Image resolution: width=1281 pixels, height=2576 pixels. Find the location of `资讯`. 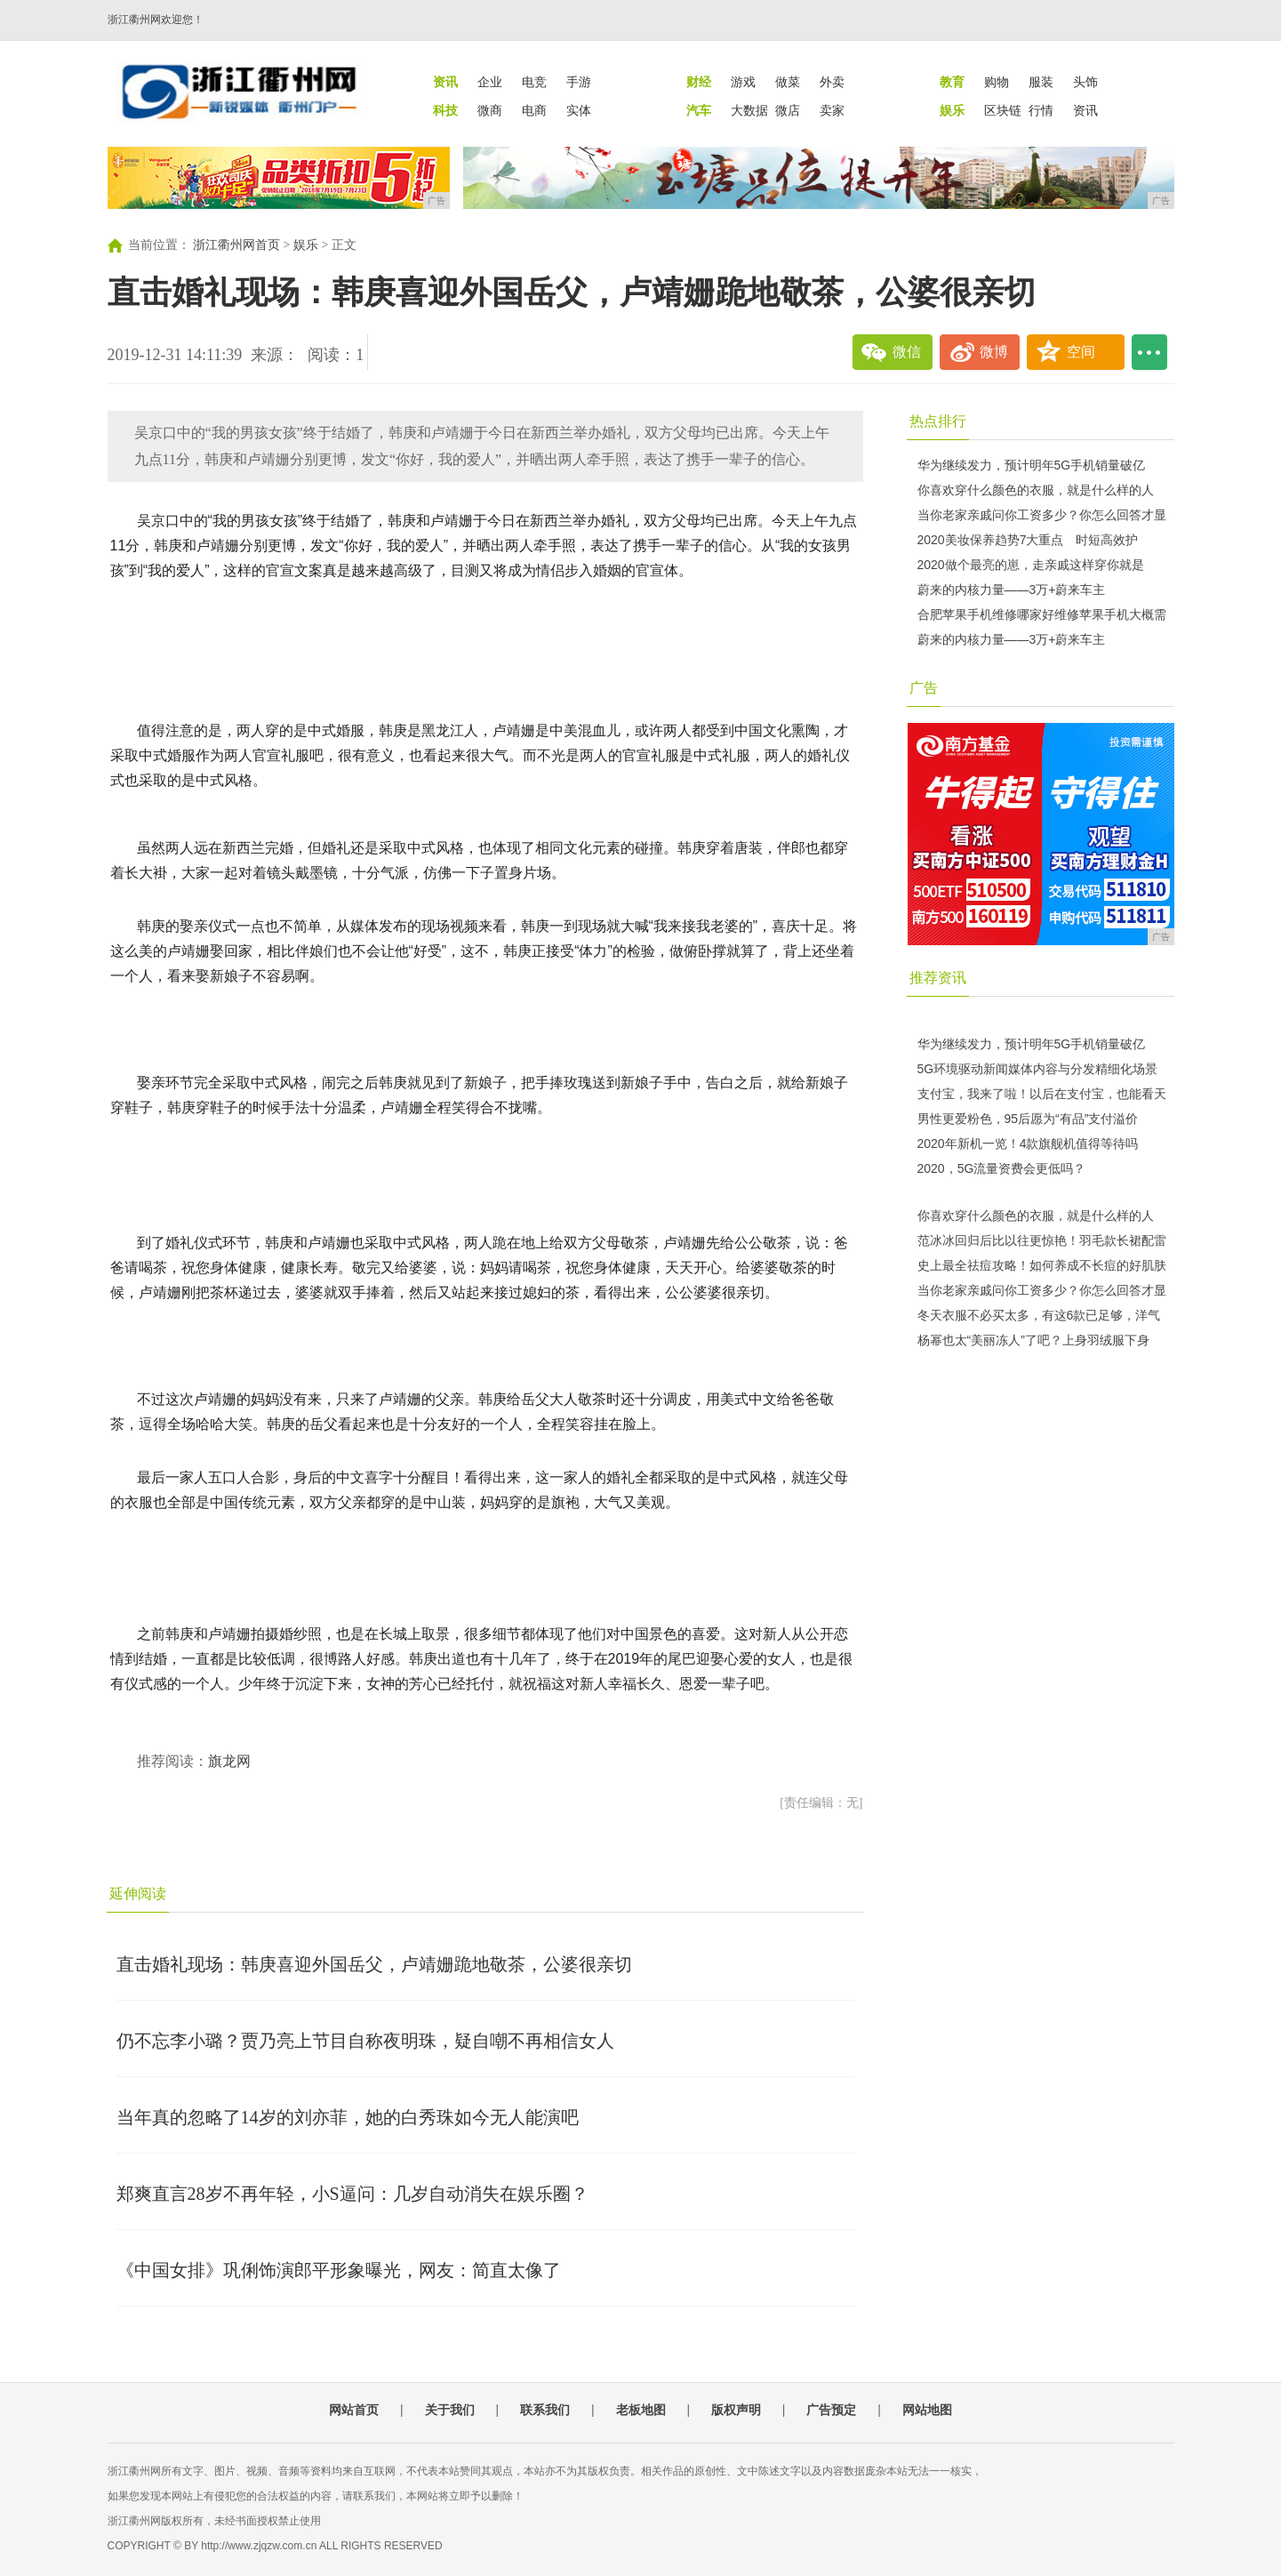

资讯 is located at coordinates (1085, 110).